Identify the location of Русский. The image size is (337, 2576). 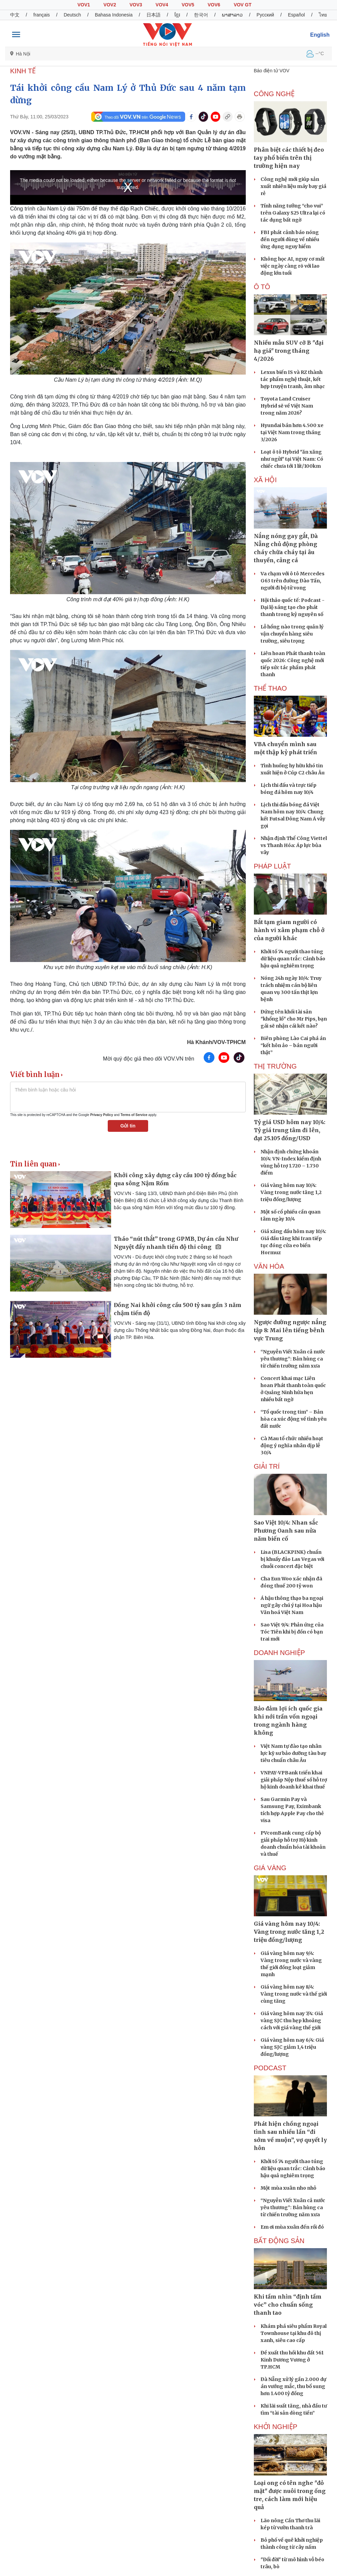
(265, 14).